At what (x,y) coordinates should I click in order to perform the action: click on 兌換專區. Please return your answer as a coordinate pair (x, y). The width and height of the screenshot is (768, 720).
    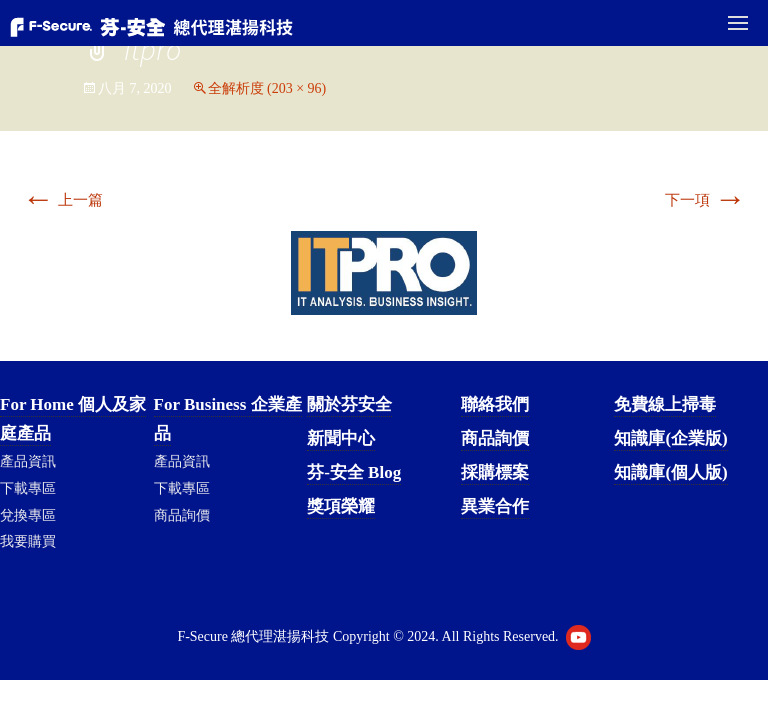
    Looking at the image, I should click on (28, 515).